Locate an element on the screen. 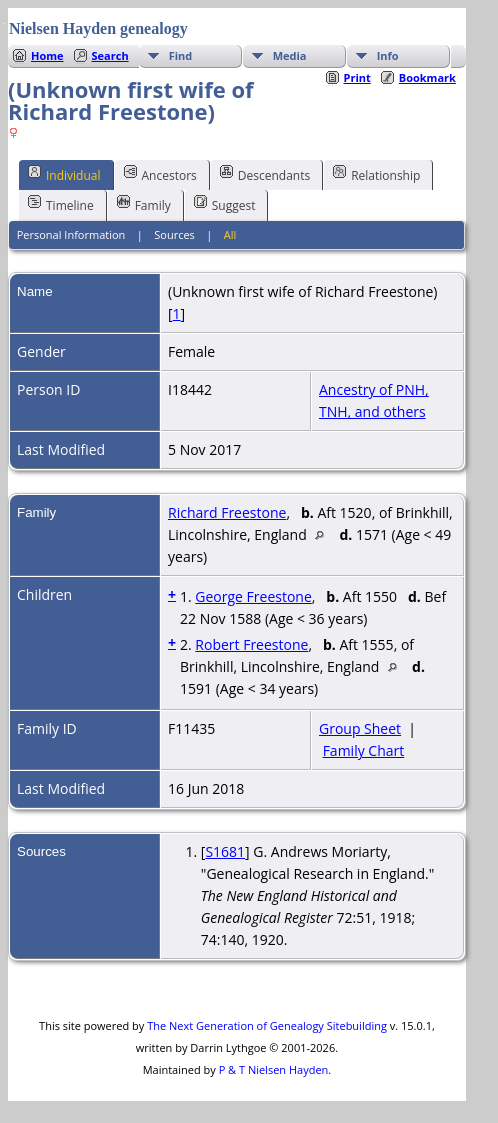  All is located at coordinates (230, 234).